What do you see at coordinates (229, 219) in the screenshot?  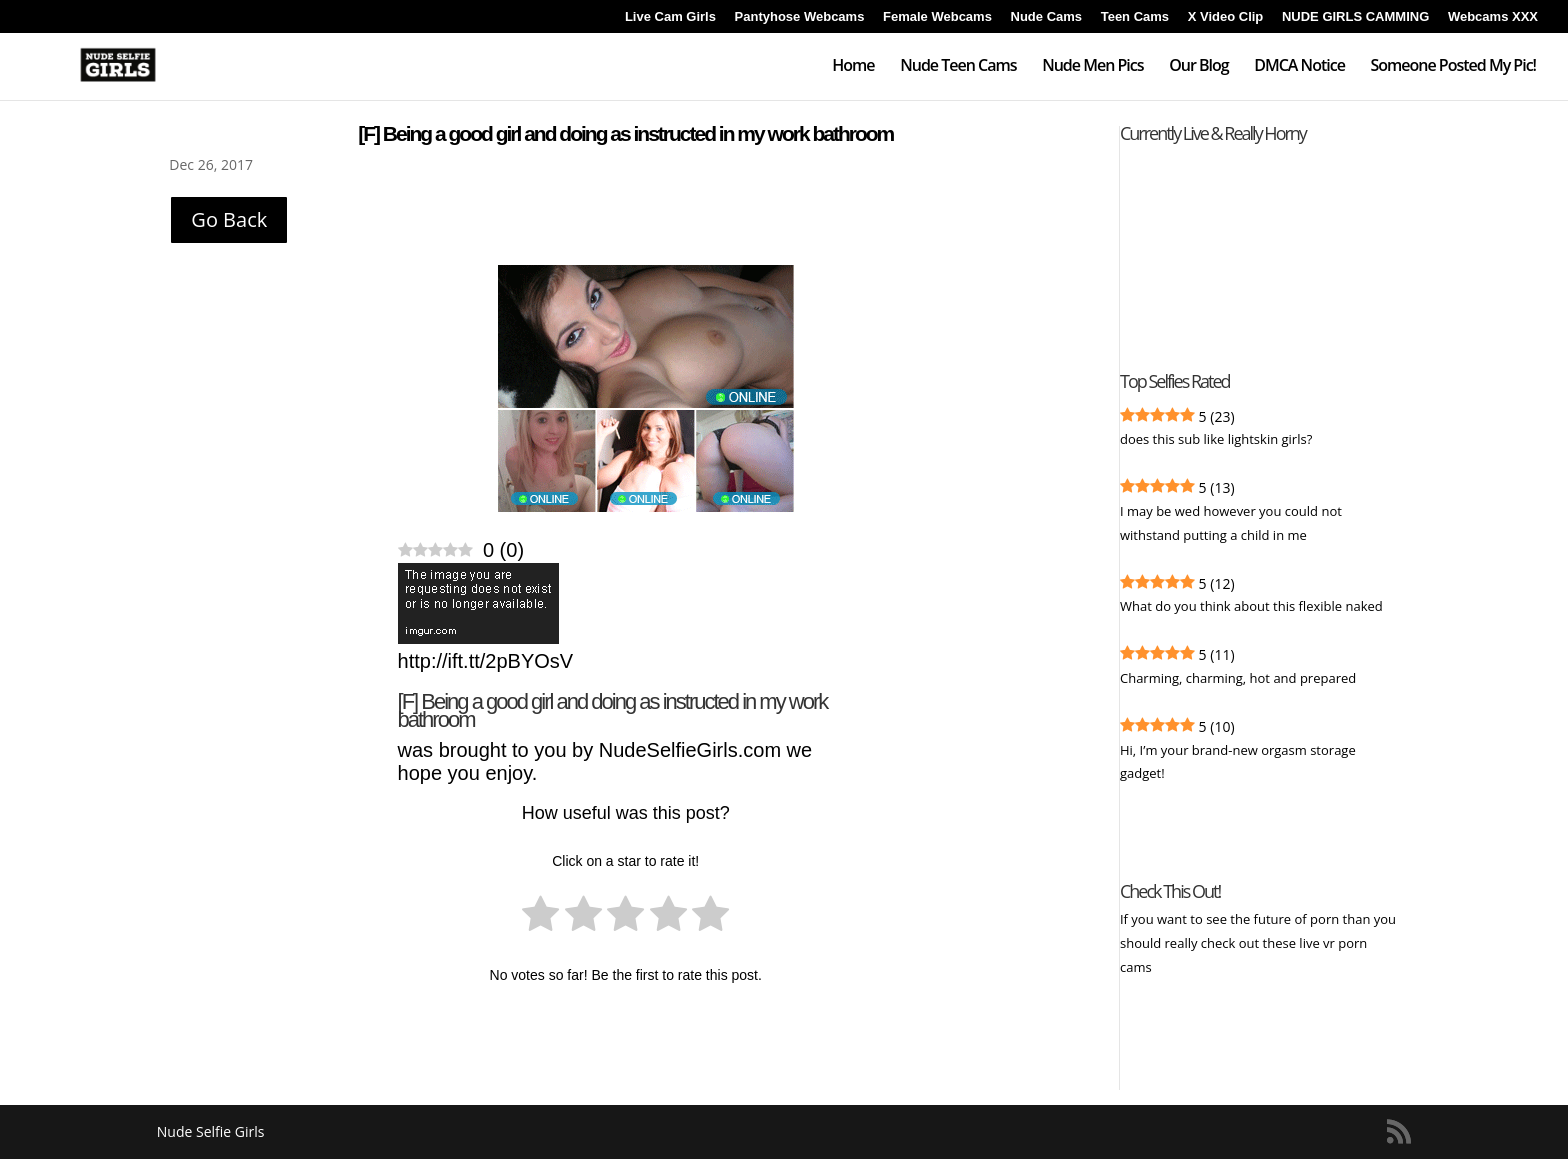 I see `Go Back` at bounding box center [229, 219].